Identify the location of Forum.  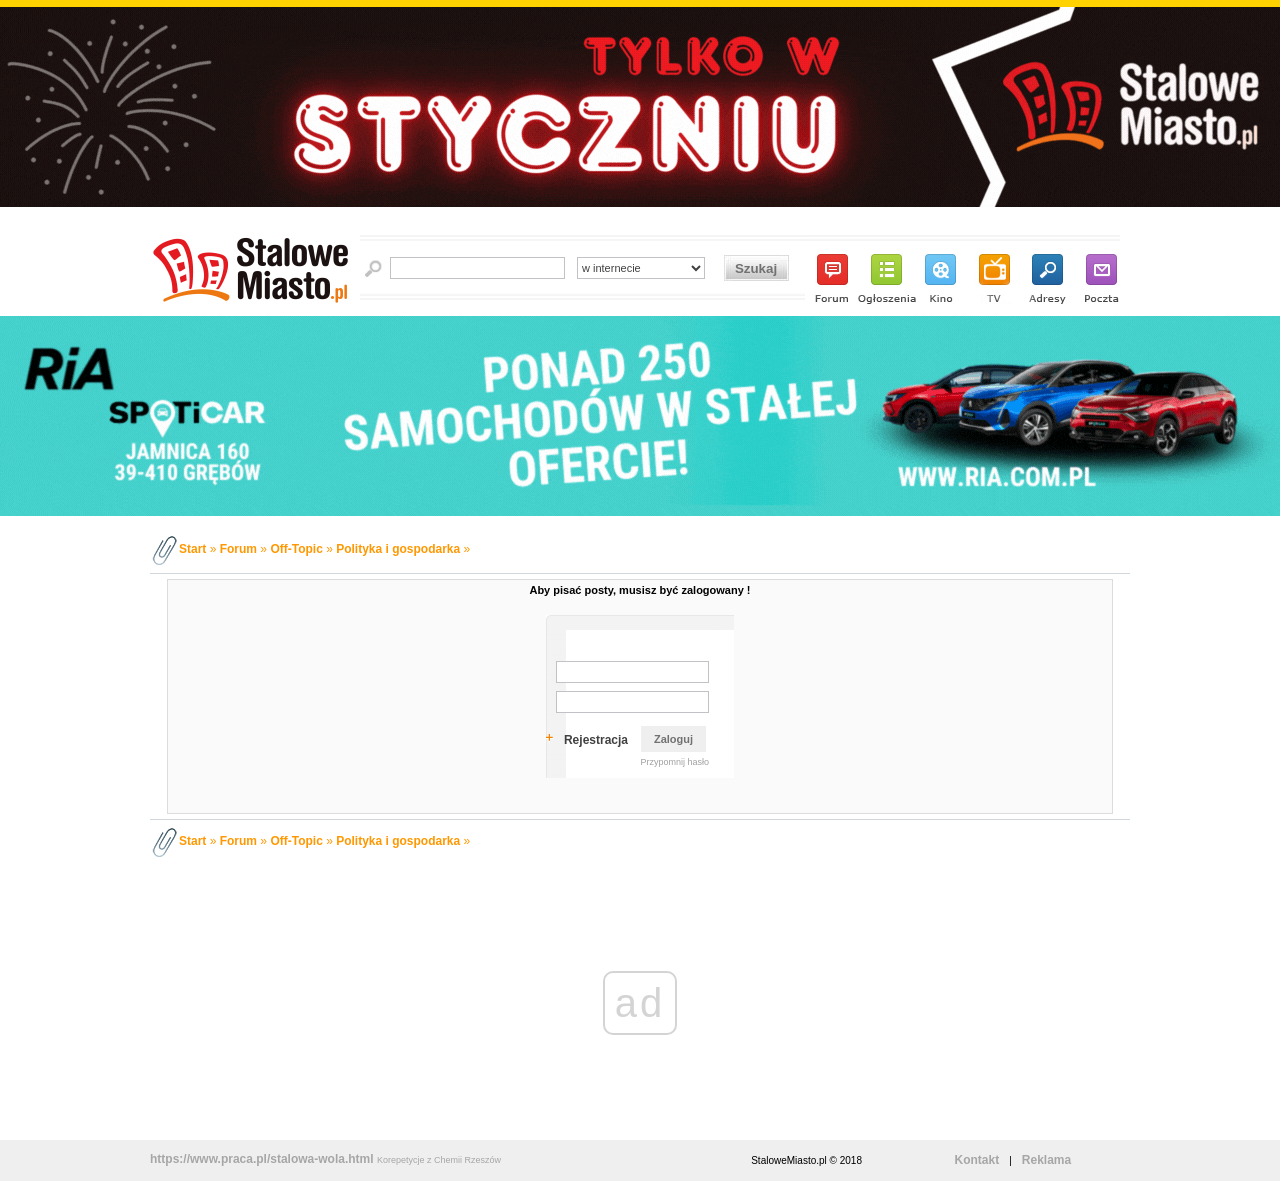
(238, 549).